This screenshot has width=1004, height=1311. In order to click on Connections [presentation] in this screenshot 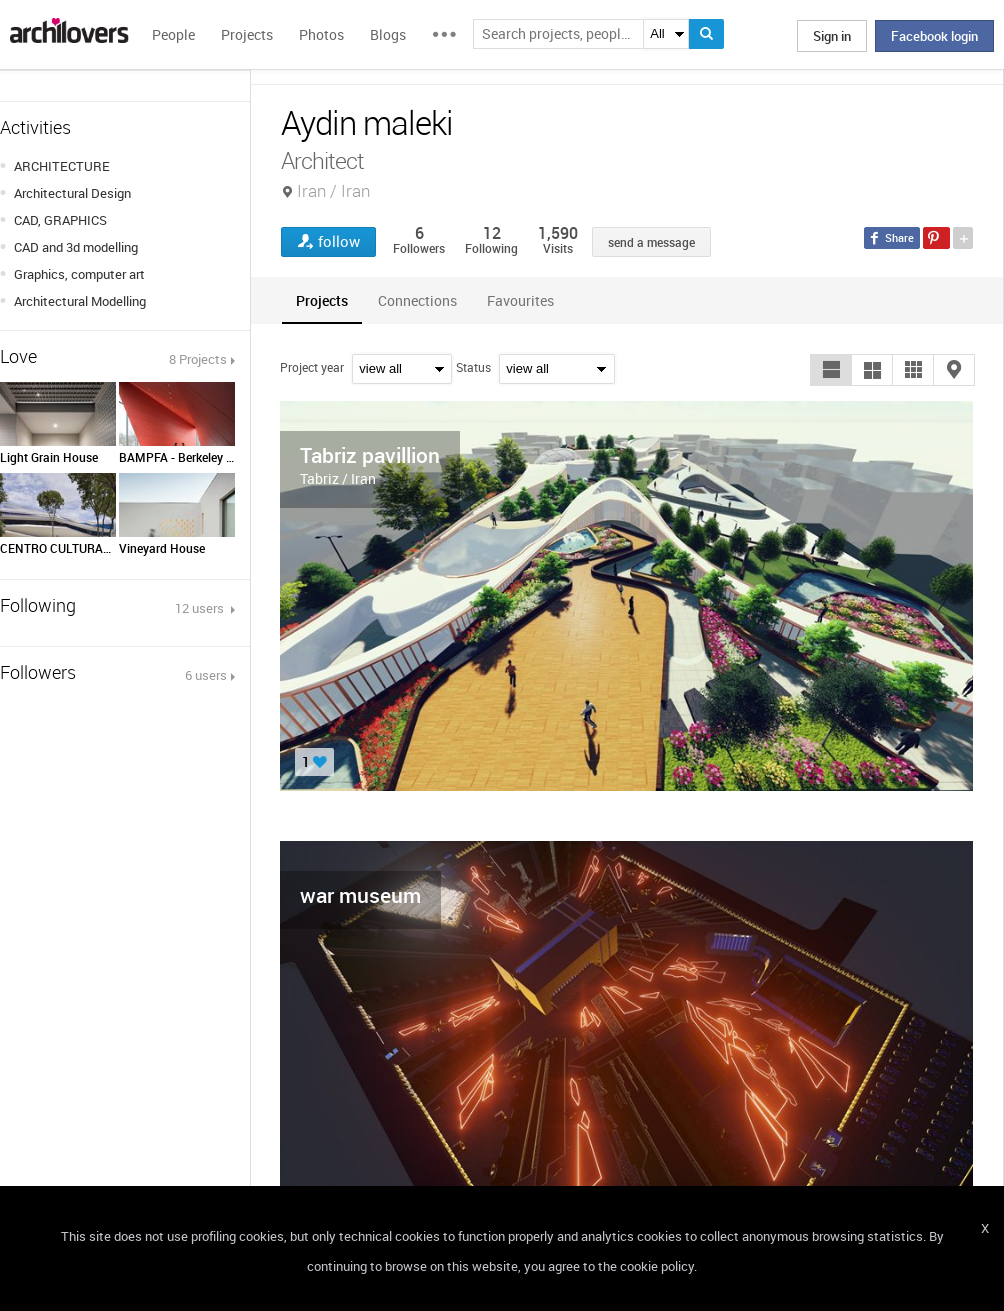, I will do `click(417, 300)`.